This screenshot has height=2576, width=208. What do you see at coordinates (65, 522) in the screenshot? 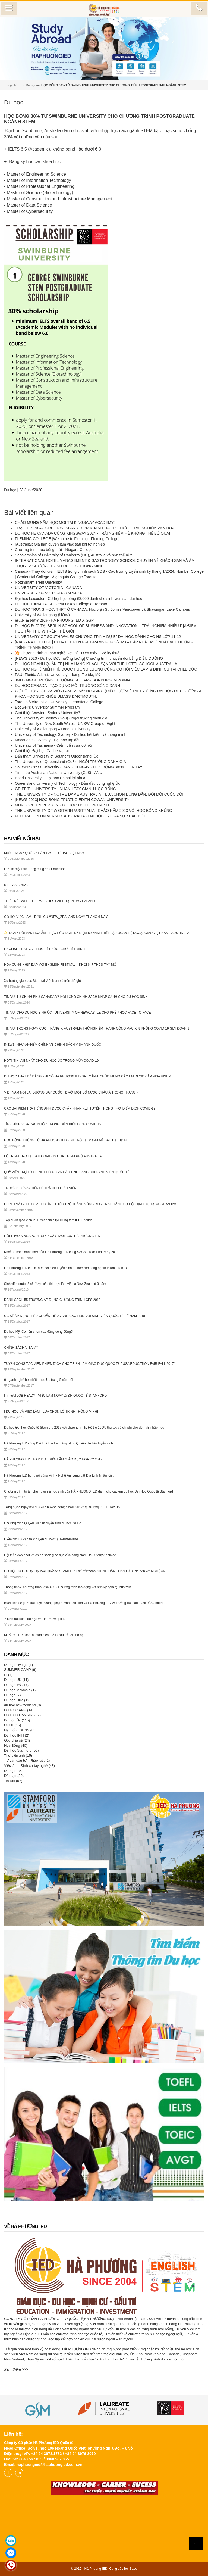
I see `CHÀO MỪNG NĂM HỌC MỚI TẠI KINGSWAY ACADEMY!` at bounding box center [65, 522].